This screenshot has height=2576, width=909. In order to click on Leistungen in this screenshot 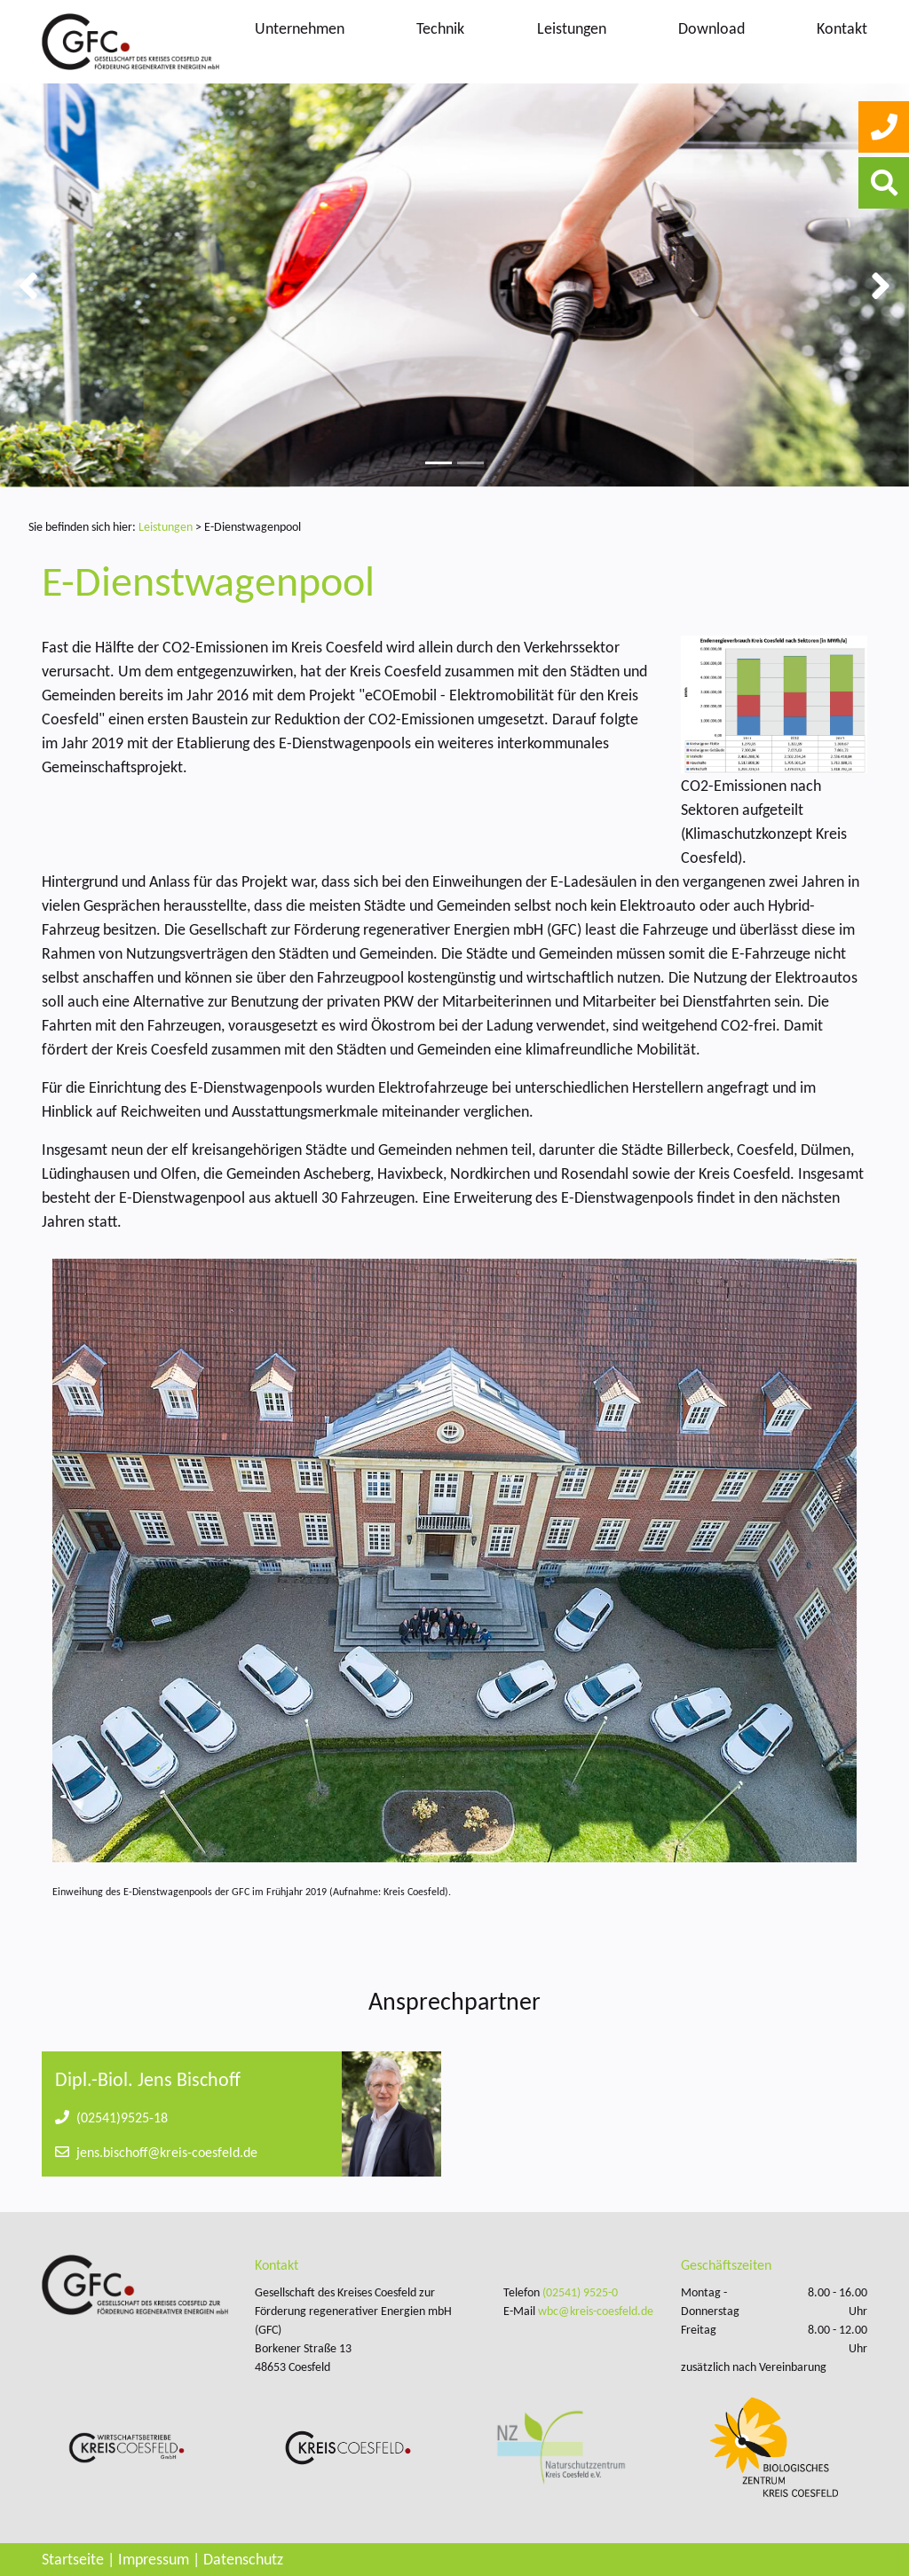, I will do `click(571, 28)`.